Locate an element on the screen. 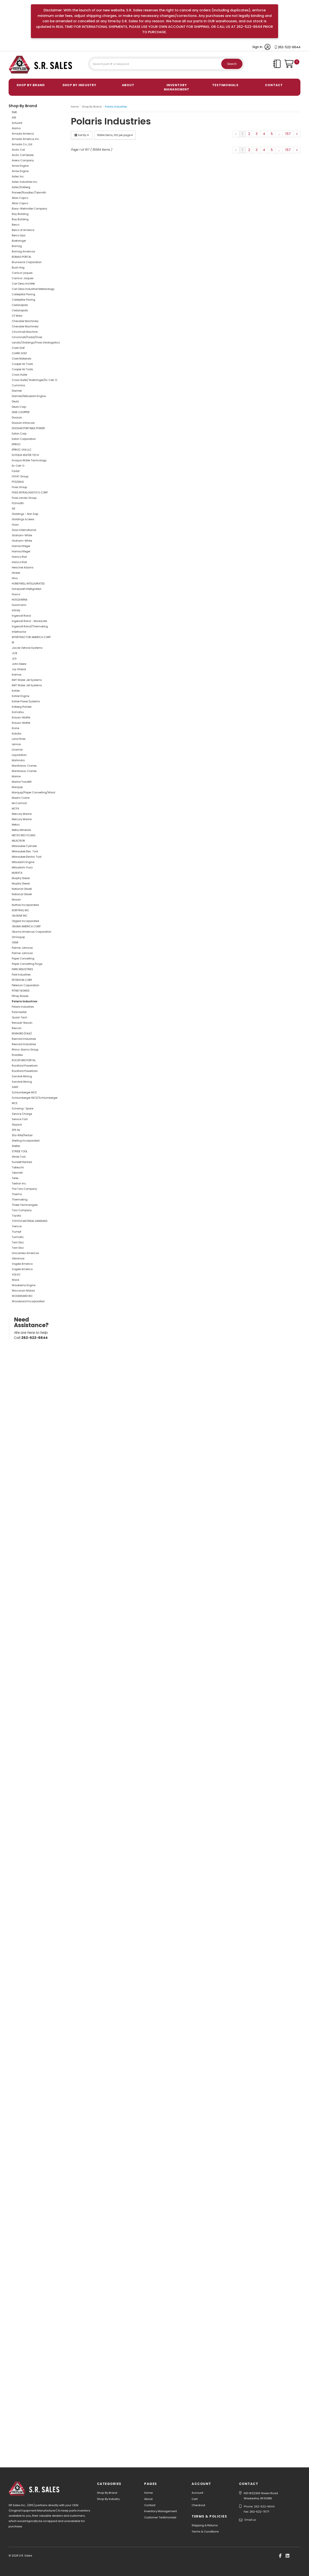  Murphy Diesel is located at coordinates (21, 878).